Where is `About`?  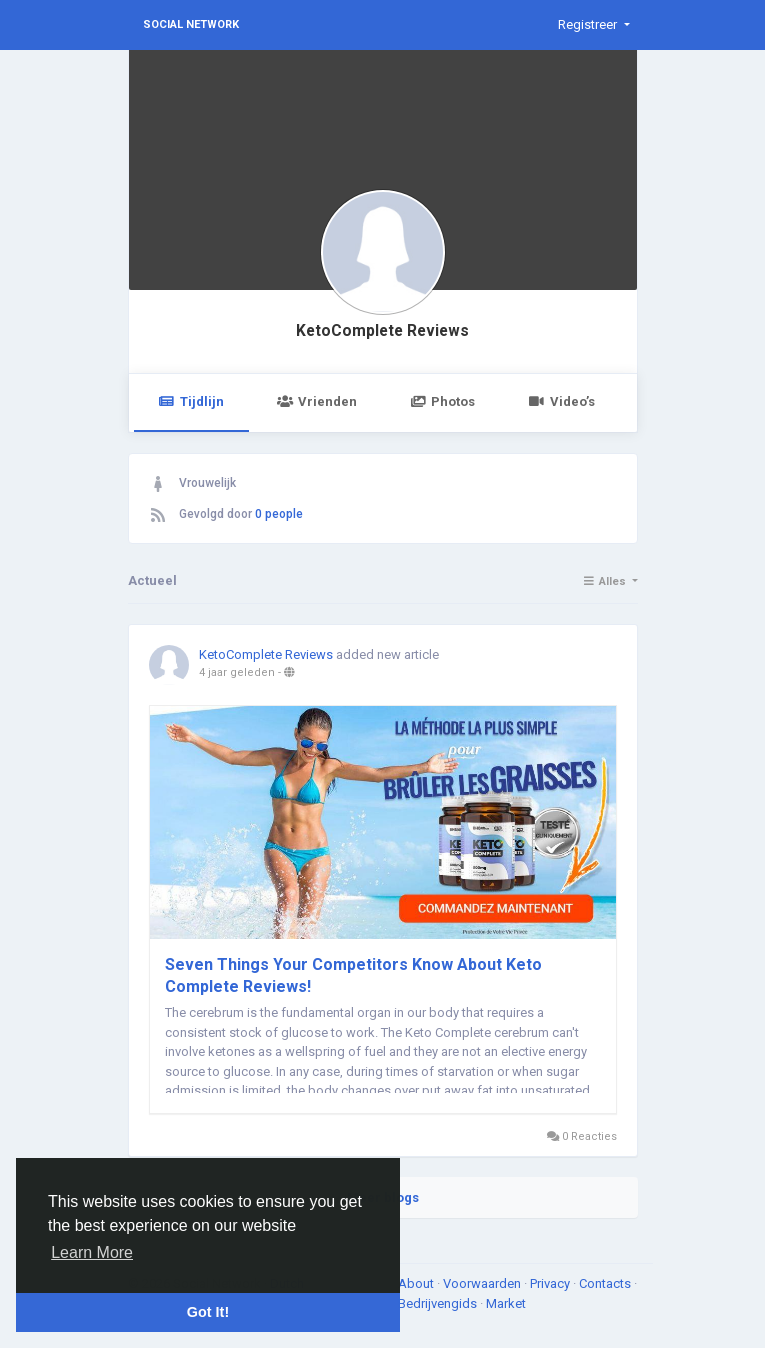 About is located at coordinates (417, 1283).